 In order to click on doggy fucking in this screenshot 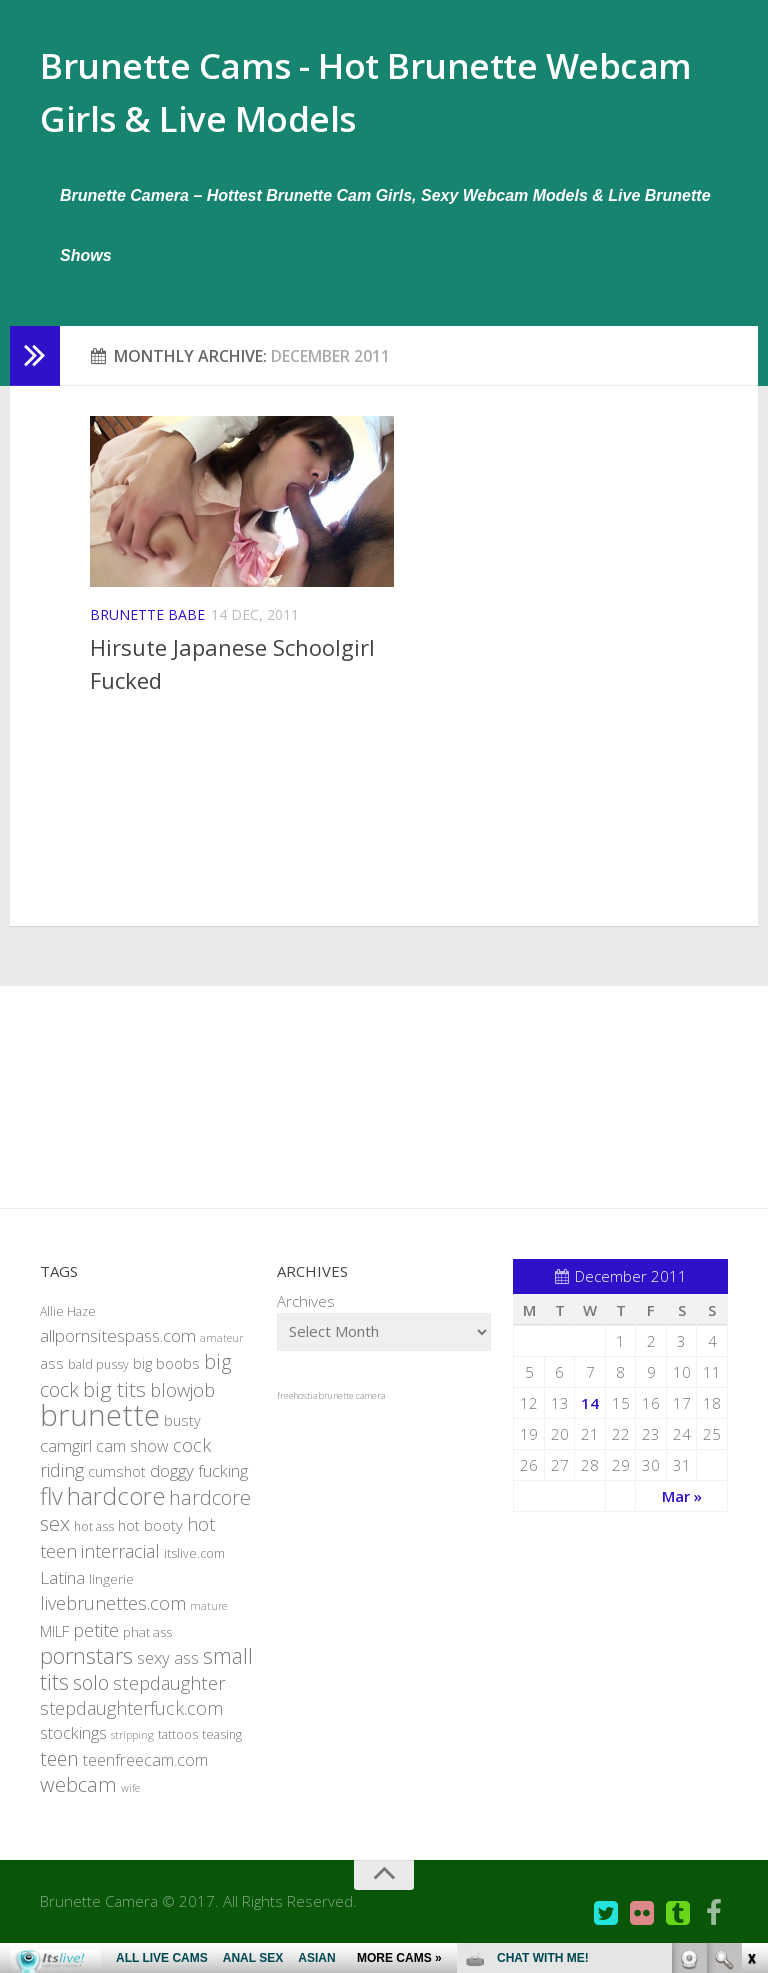, I will do `click(199, 1484)`.